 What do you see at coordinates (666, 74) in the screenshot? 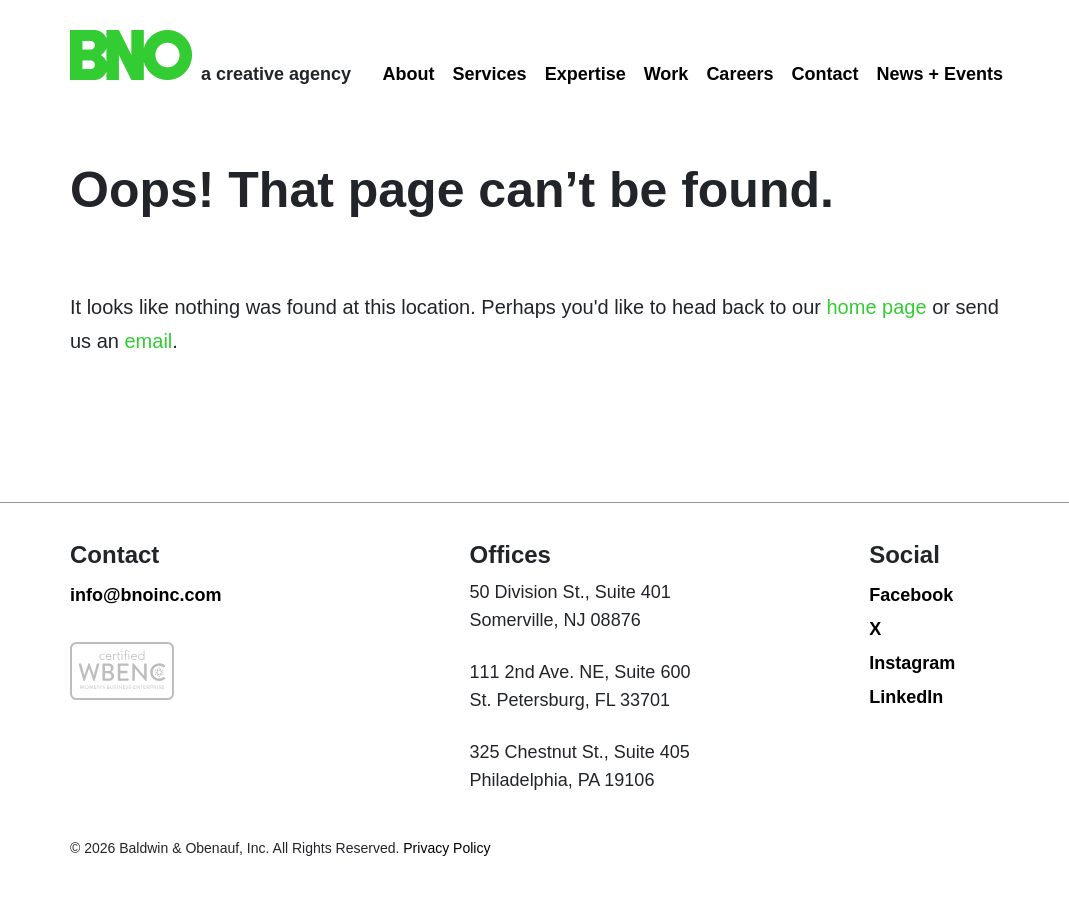
I see `Work` at bounding box center [666, 74].